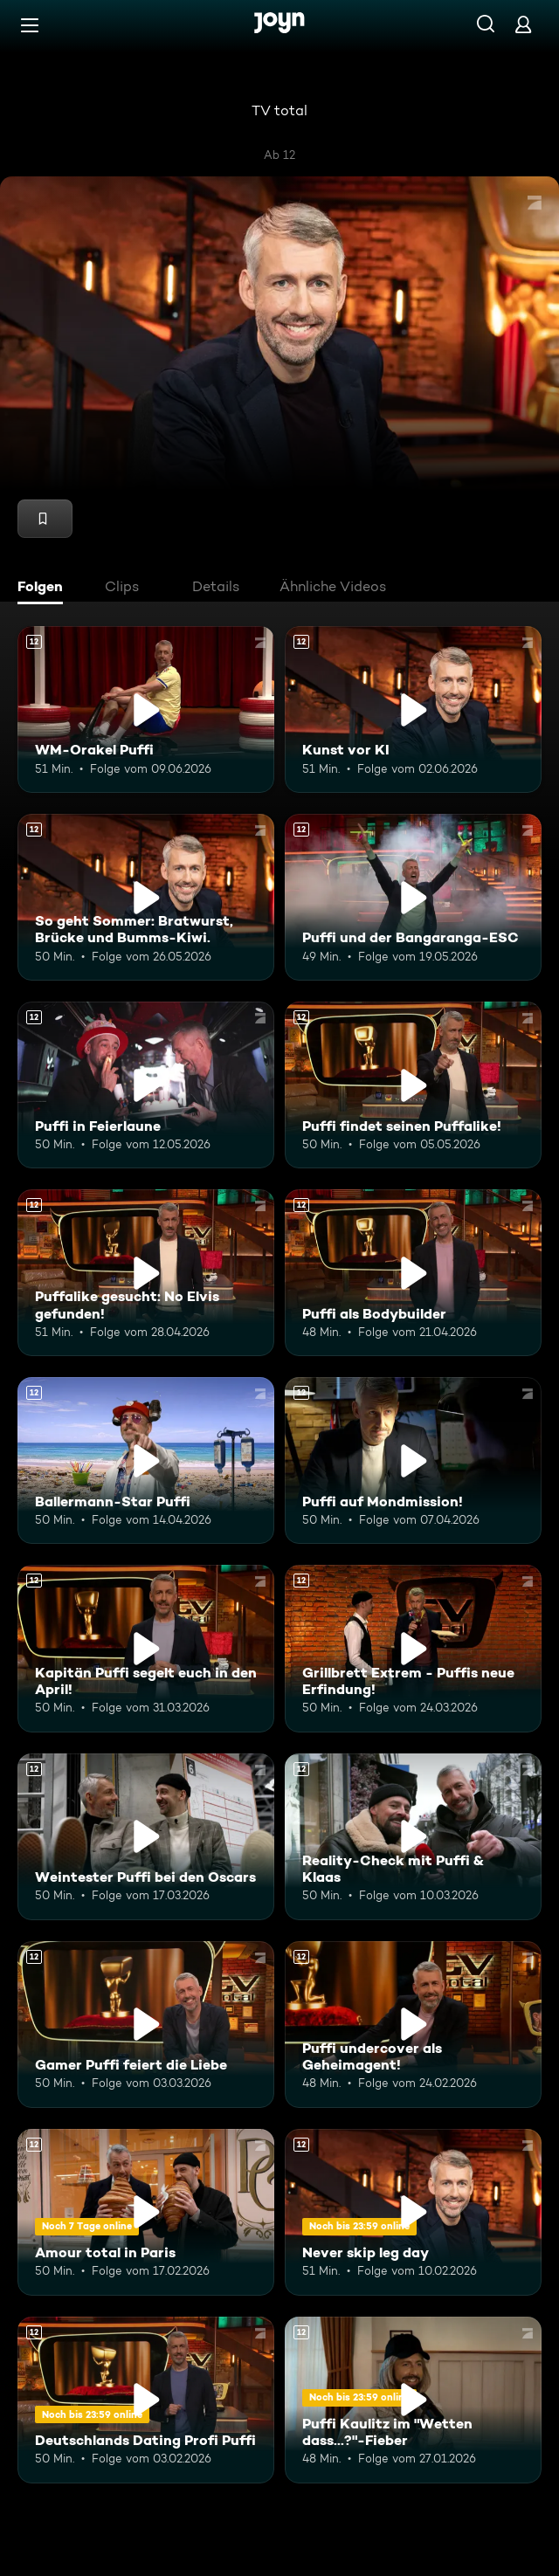  Describe the element at coordinates (413, 2024) in the screenshot. I see `[Puffi undercover als Geheimagent!. Ab 12 Jahren. Mehr Infos zur Episode]` at that location.